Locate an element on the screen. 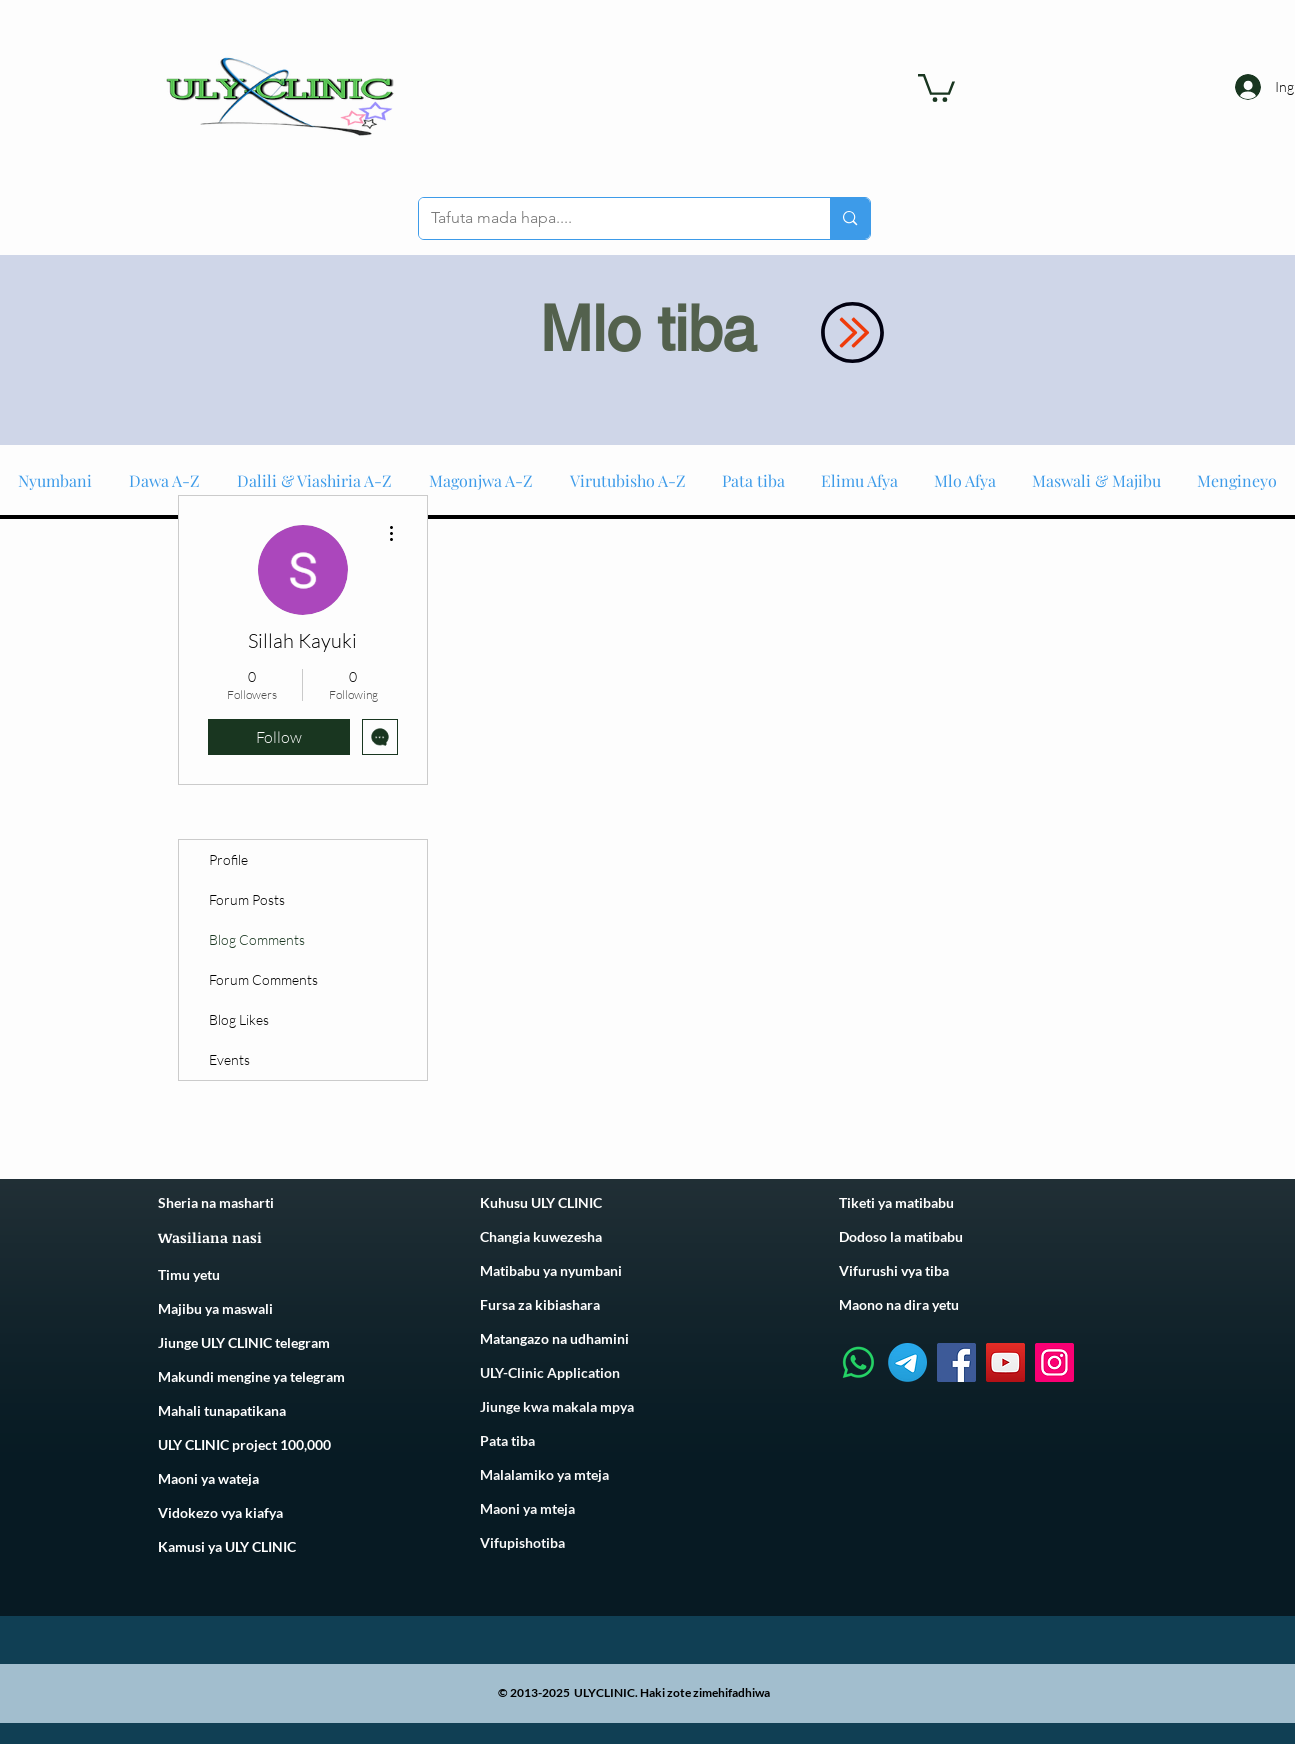 The height and width of the screenshot is (1744, 1295). Mlo tiba is located at coordinates (648, 329).